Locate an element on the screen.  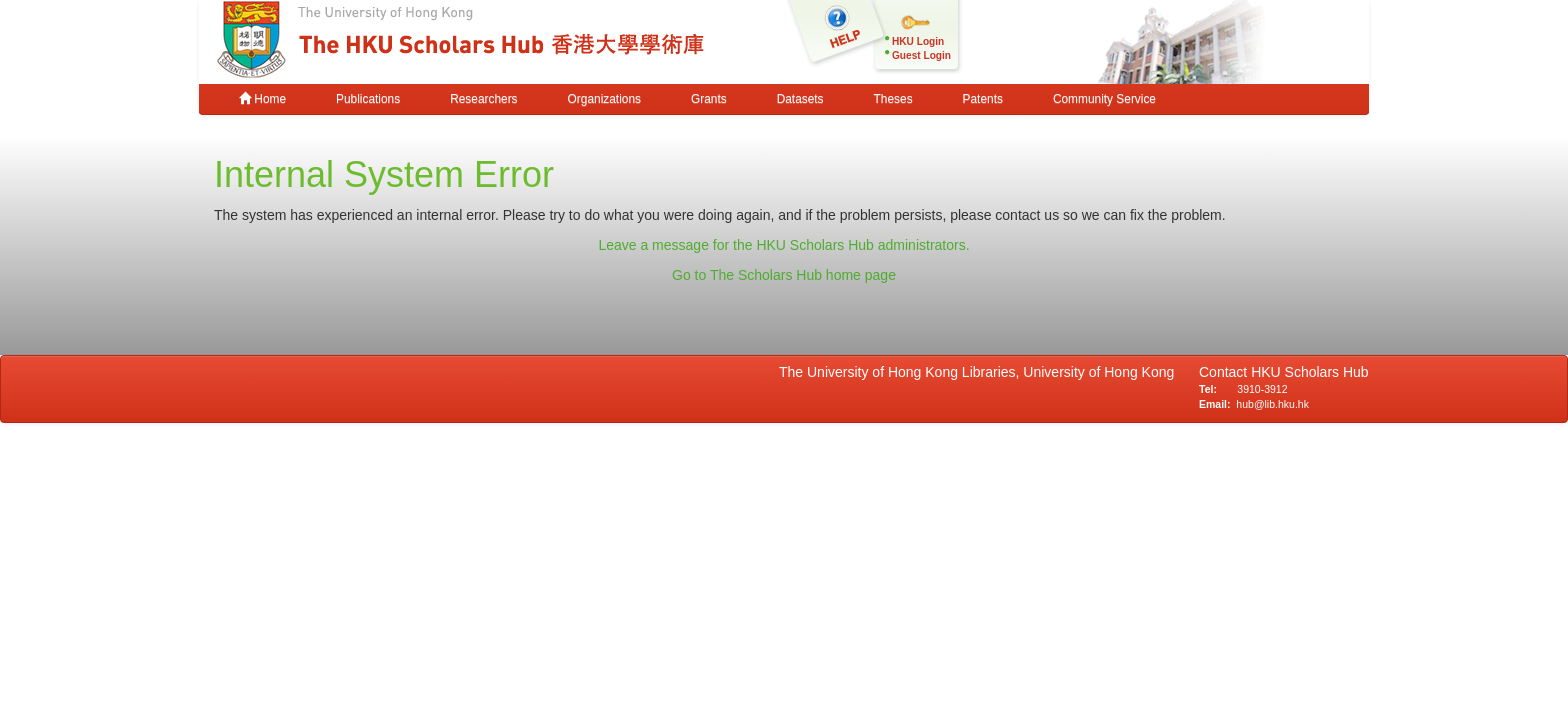
Organizations is located at coordinates (604, 99).